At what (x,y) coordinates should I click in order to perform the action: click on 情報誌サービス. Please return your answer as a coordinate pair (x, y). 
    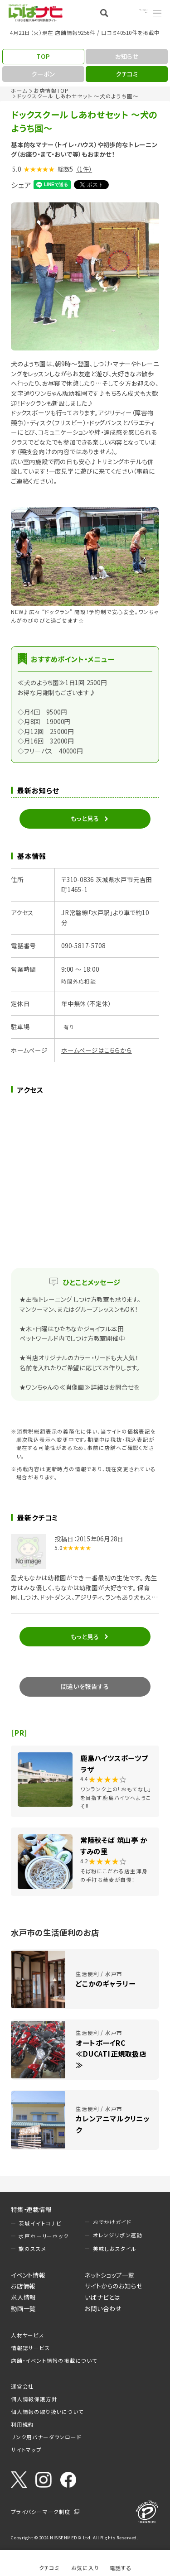
    Looking at the image, I should click on (30, 2347).